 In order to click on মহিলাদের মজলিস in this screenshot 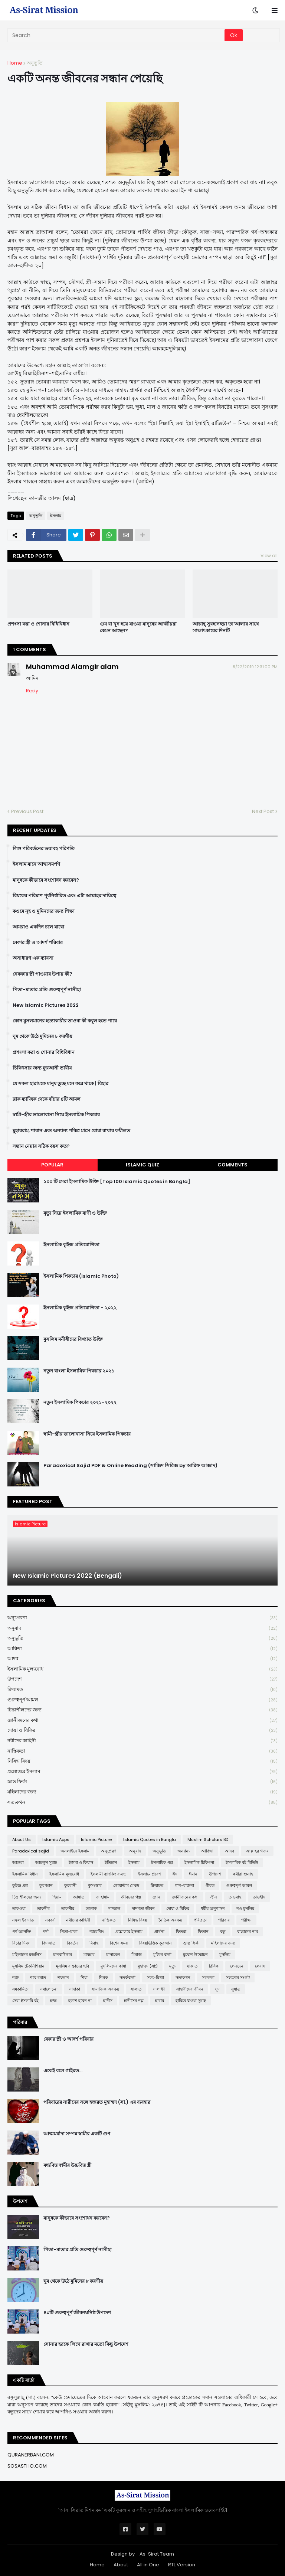, I will do `click(27, 1955)`.